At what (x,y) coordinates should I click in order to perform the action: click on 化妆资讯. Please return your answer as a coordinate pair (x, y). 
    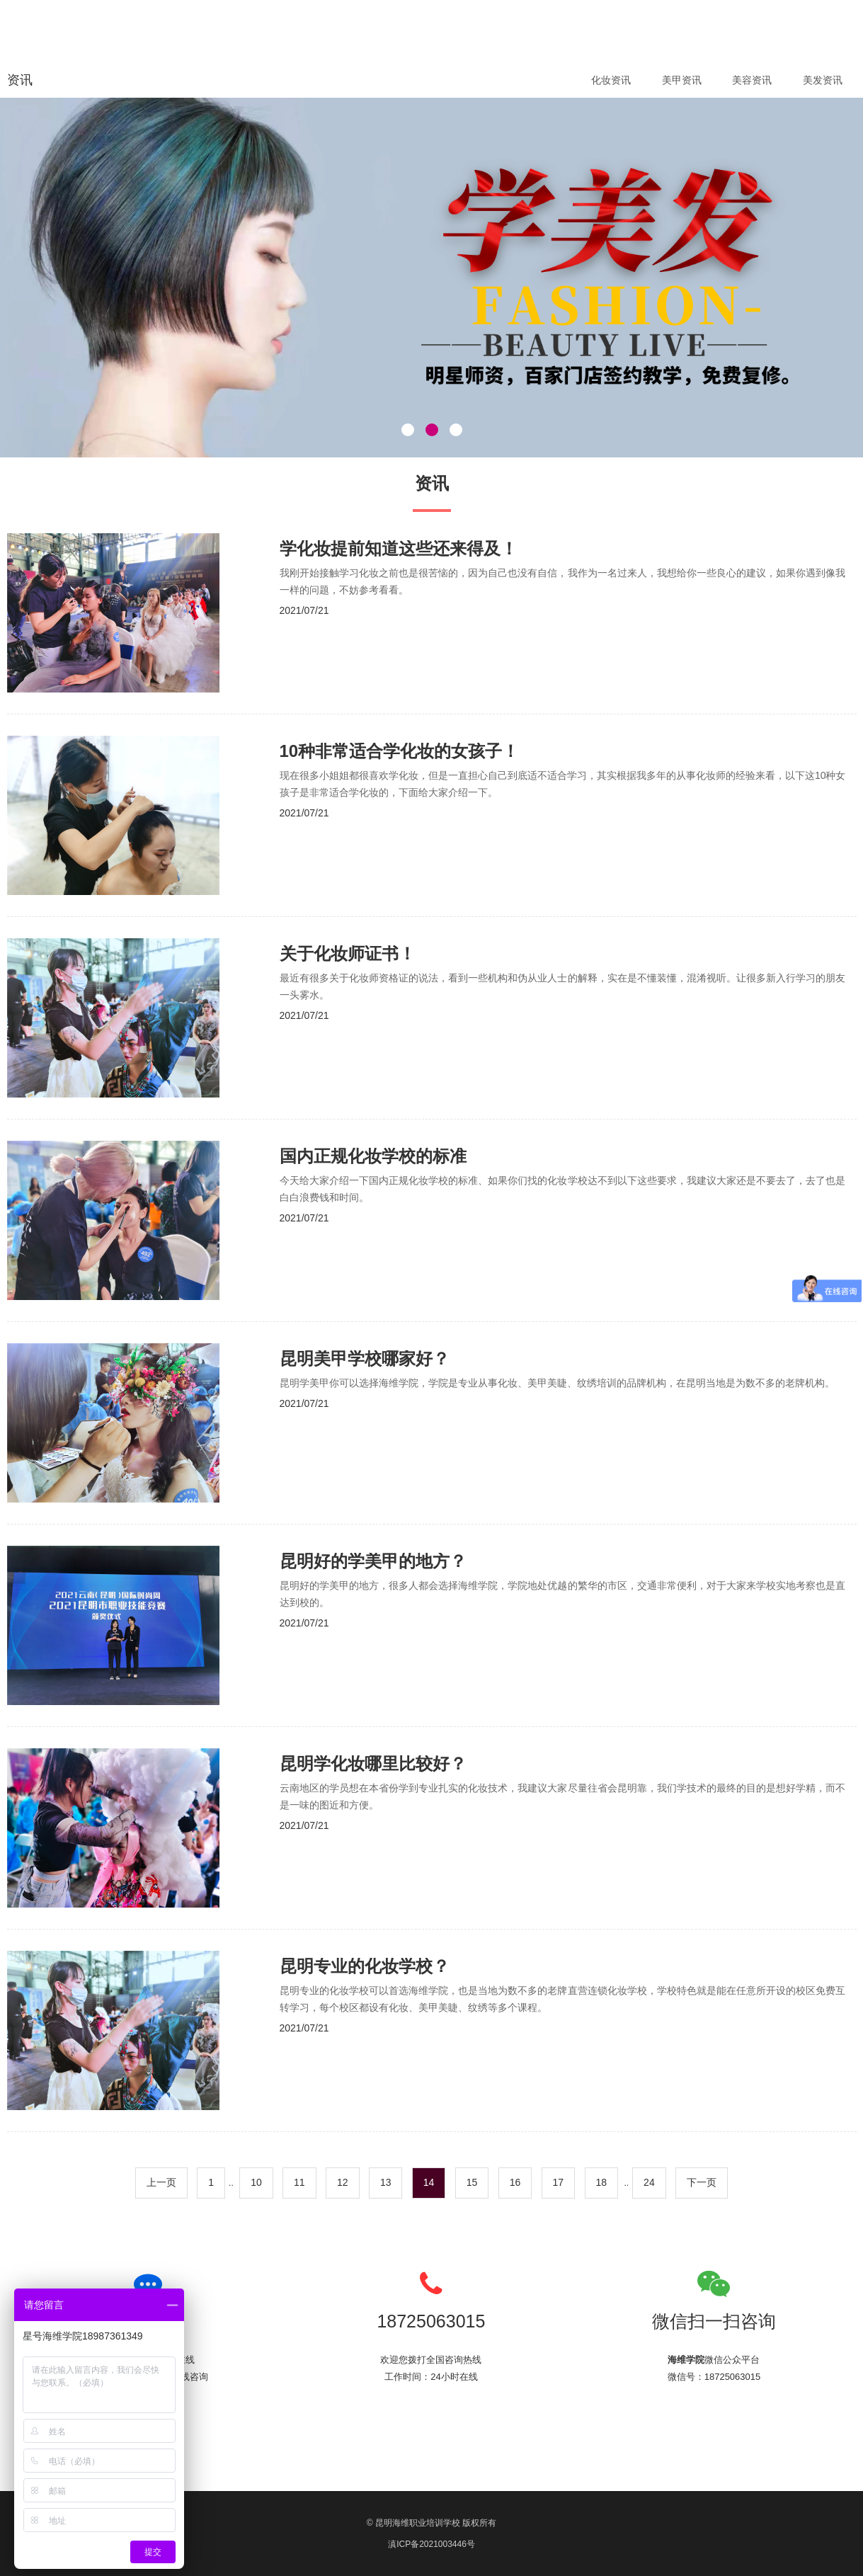
    Looking at the image, I should click on (611, 80).